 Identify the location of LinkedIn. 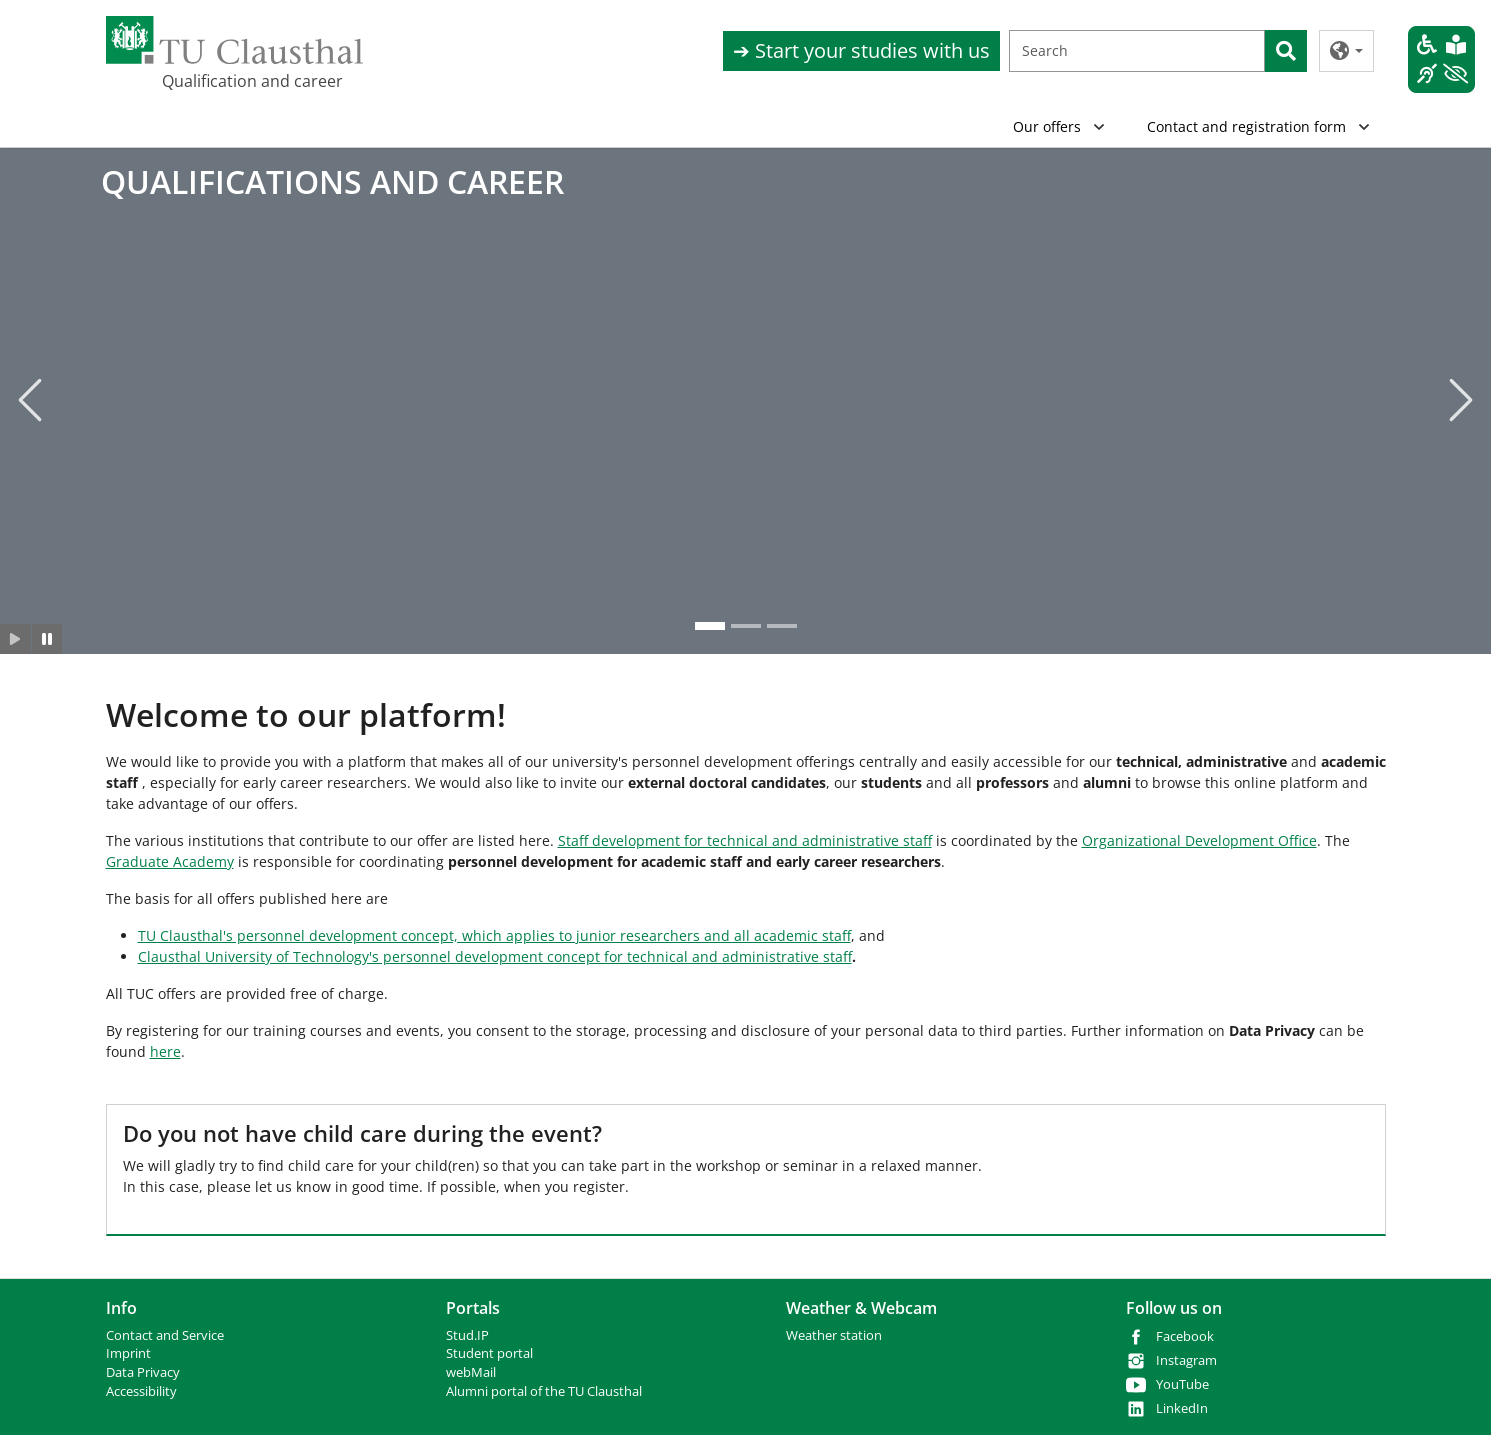
(1182, 1408).